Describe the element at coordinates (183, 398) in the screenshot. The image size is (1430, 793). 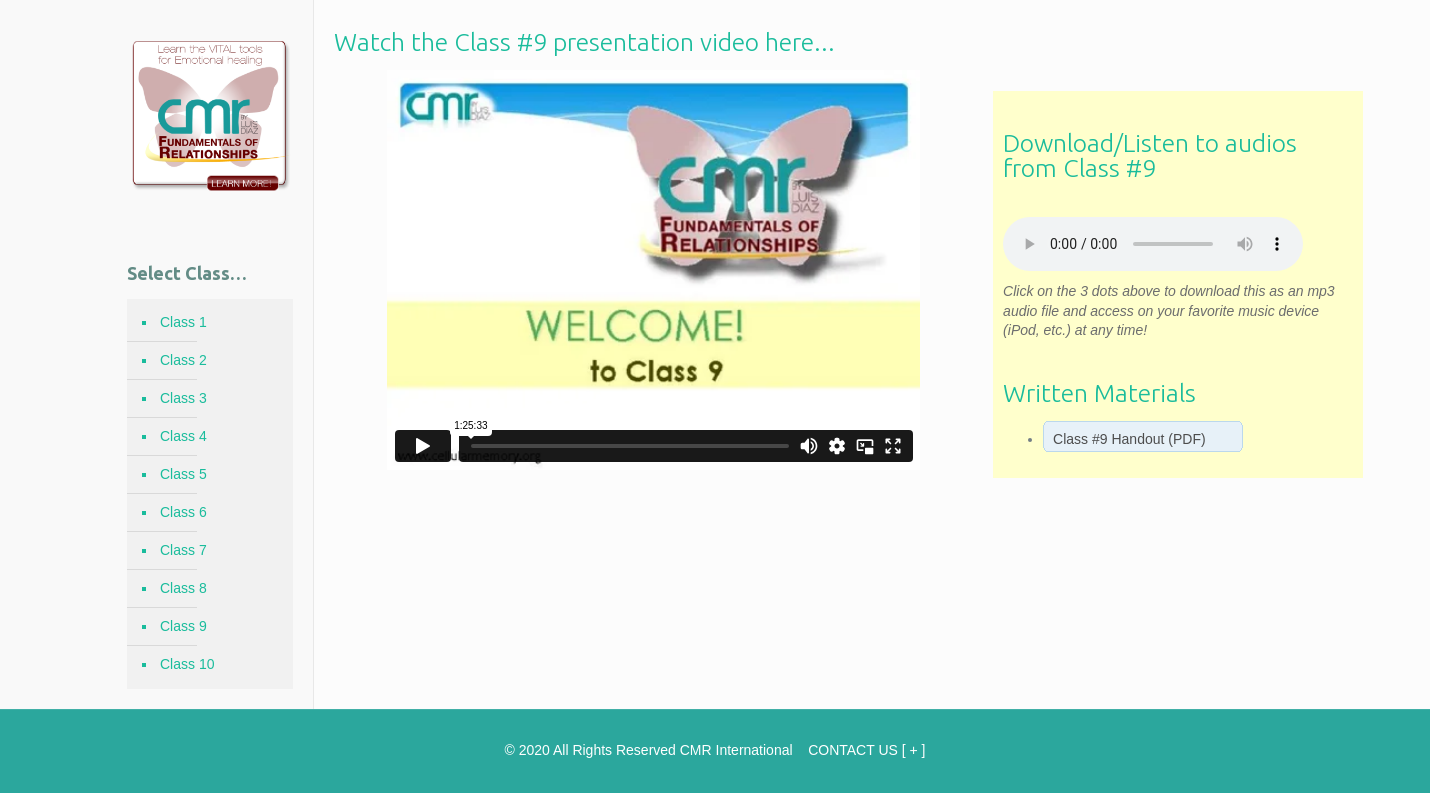
I see `Class 3` at that location.